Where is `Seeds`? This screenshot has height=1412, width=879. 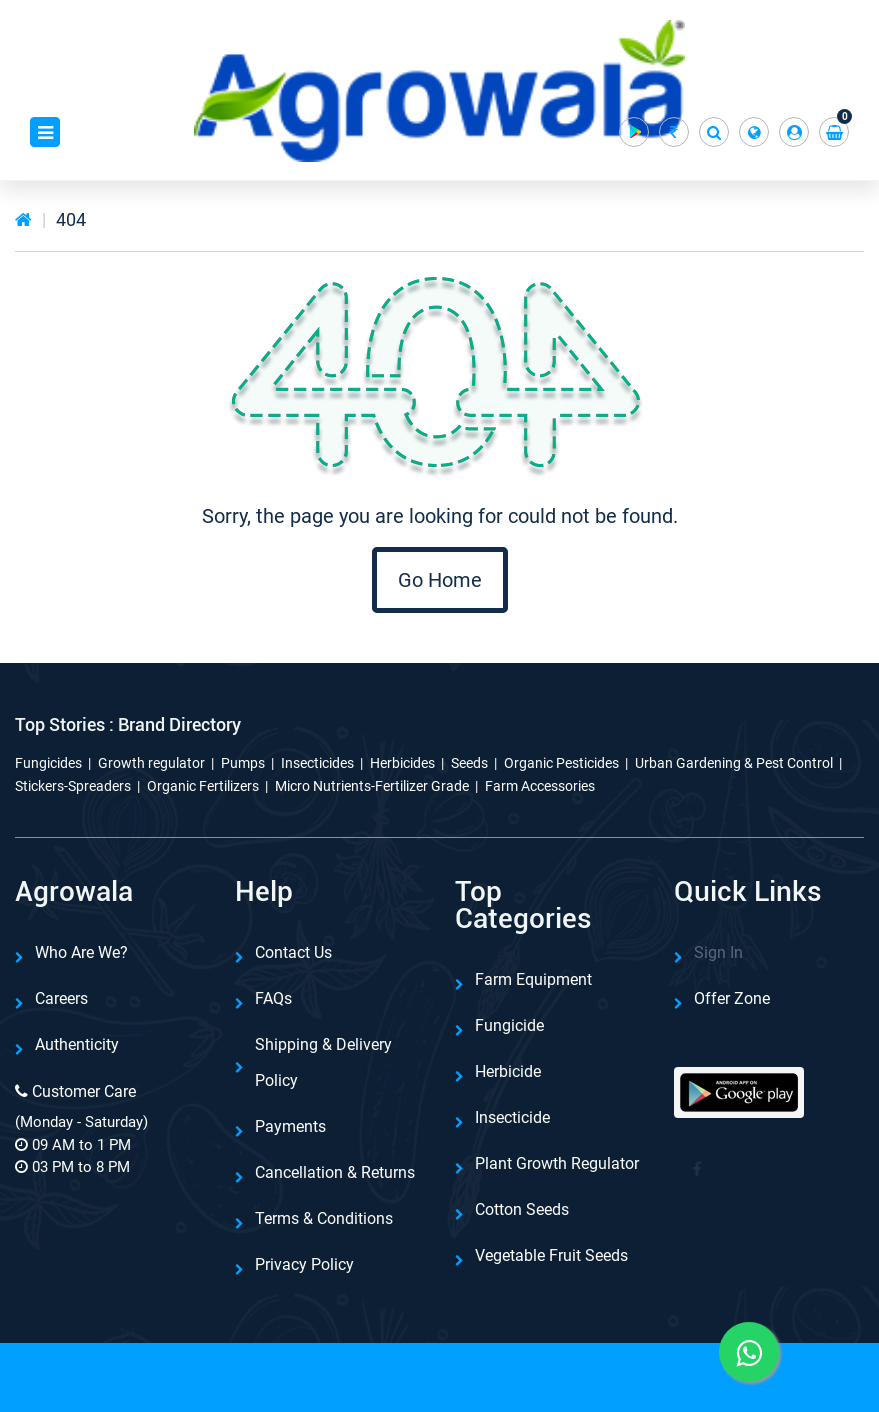
Seeds is located at coordinates (469, 763).